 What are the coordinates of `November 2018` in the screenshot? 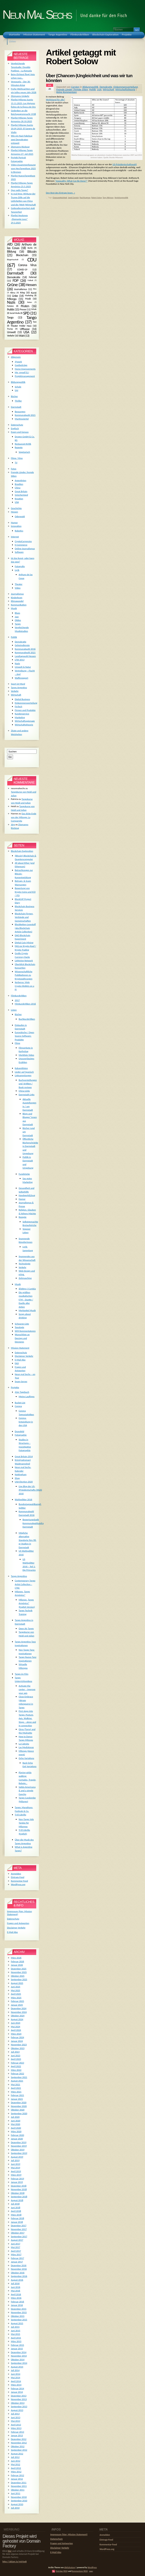 It's located at (19, 2189).